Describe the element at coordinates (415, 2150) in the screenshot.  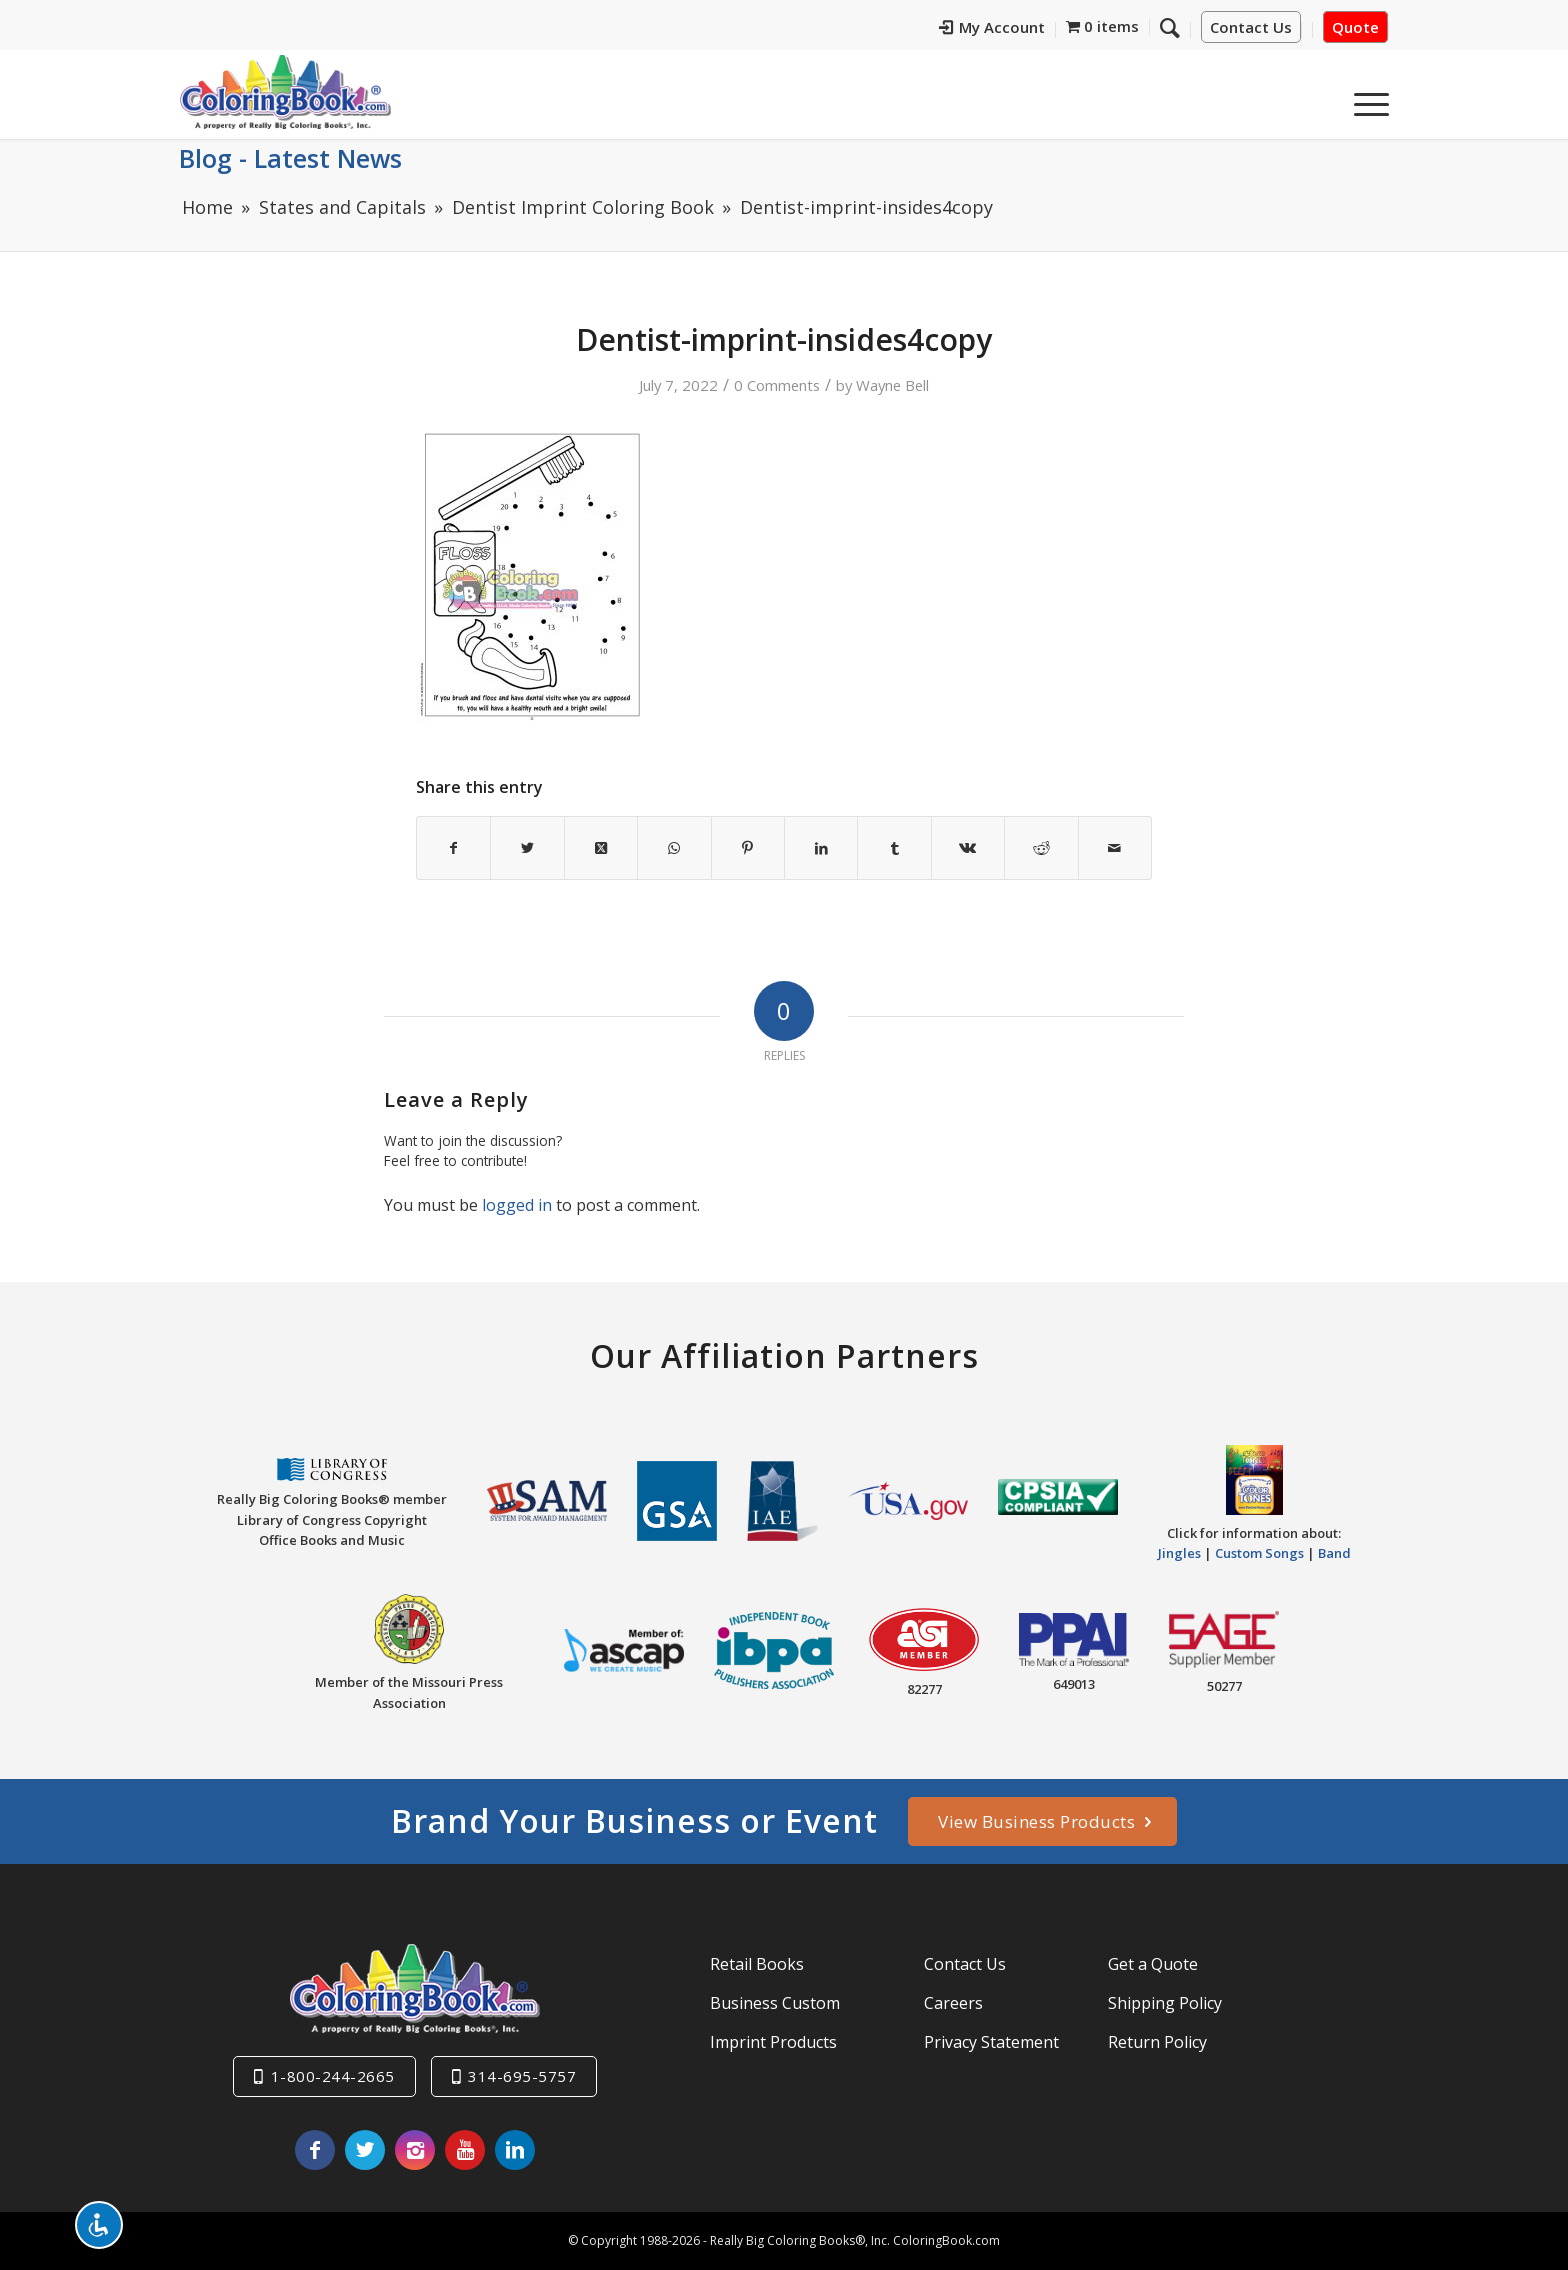
I see `[Link to Instagram]` at that location.